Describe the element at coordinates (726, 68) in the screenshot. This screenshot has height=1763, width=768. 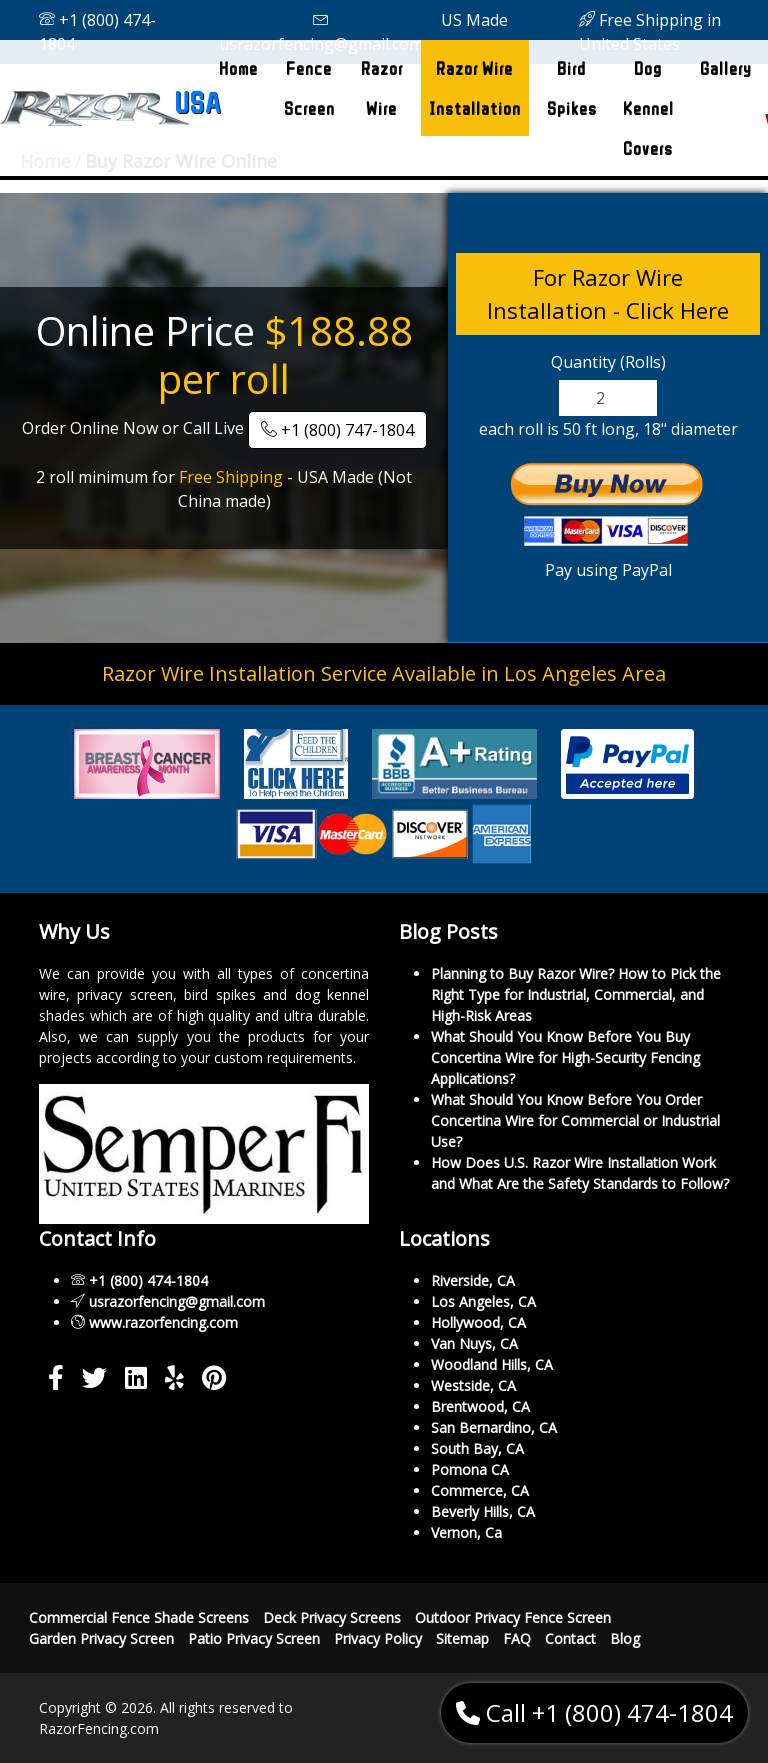
I see `Gallery` at that location.